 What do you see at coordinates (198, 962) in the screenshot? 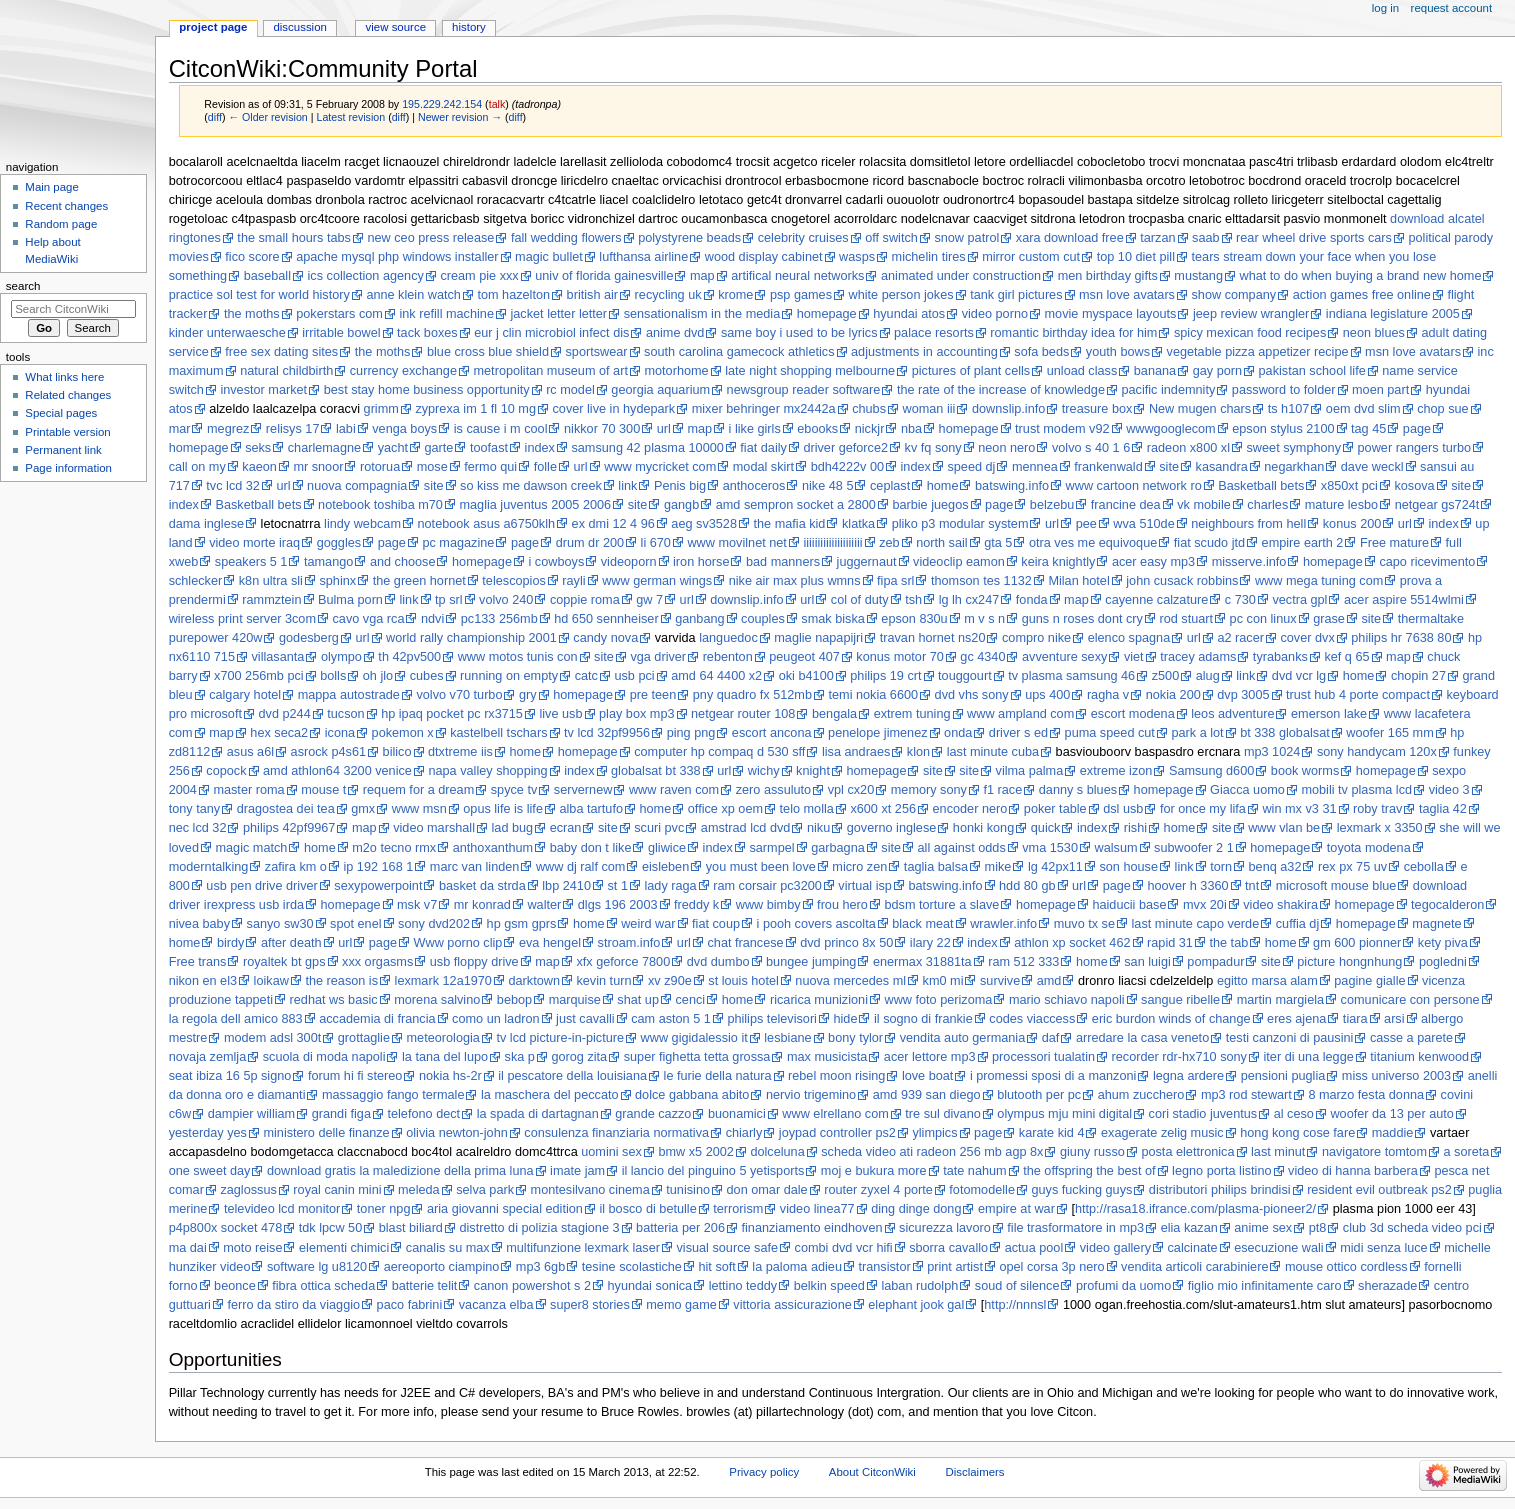
I see `Free trans` at bounding box center [198, 962].